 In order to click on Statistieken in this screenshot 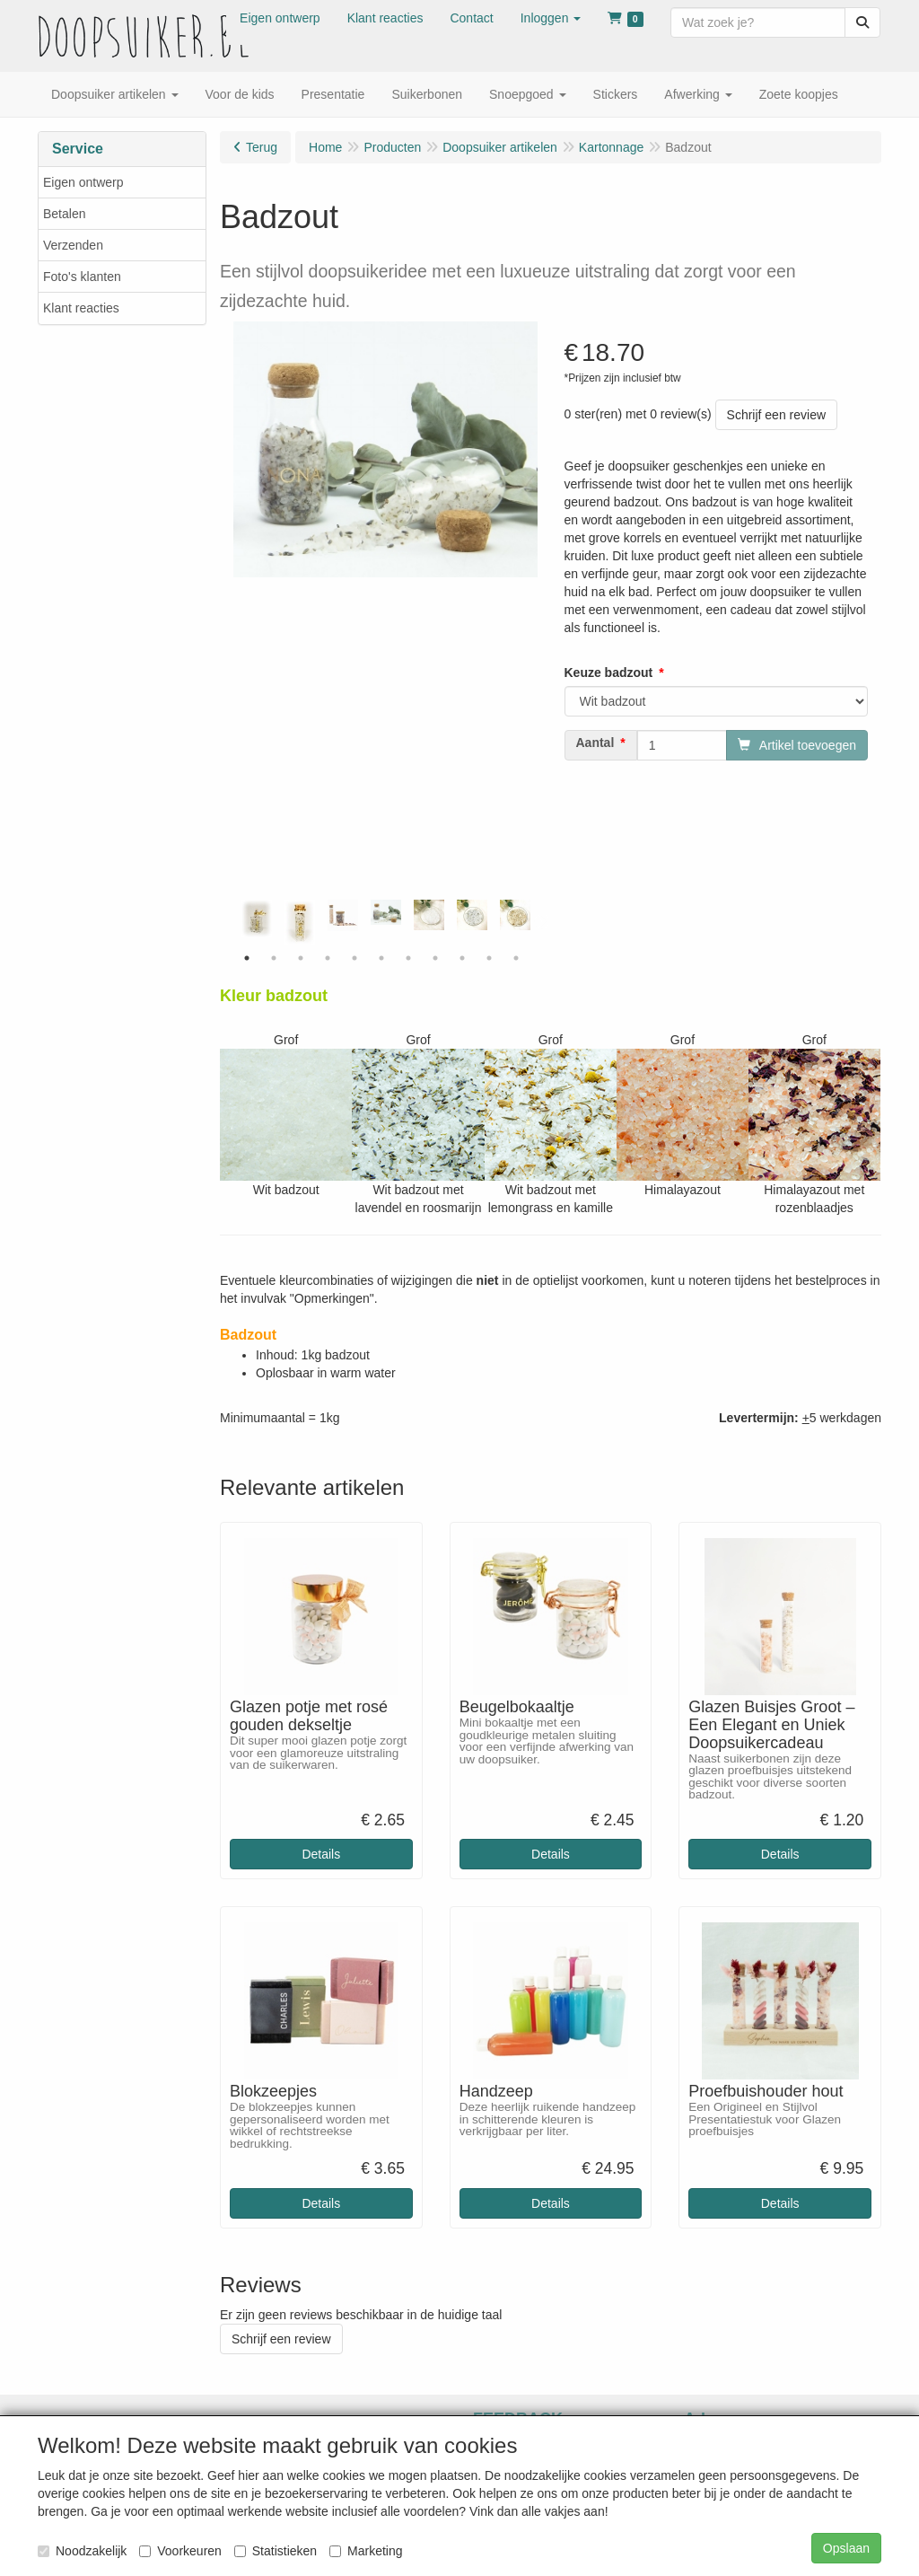, I will do `click(275, 2551)`.